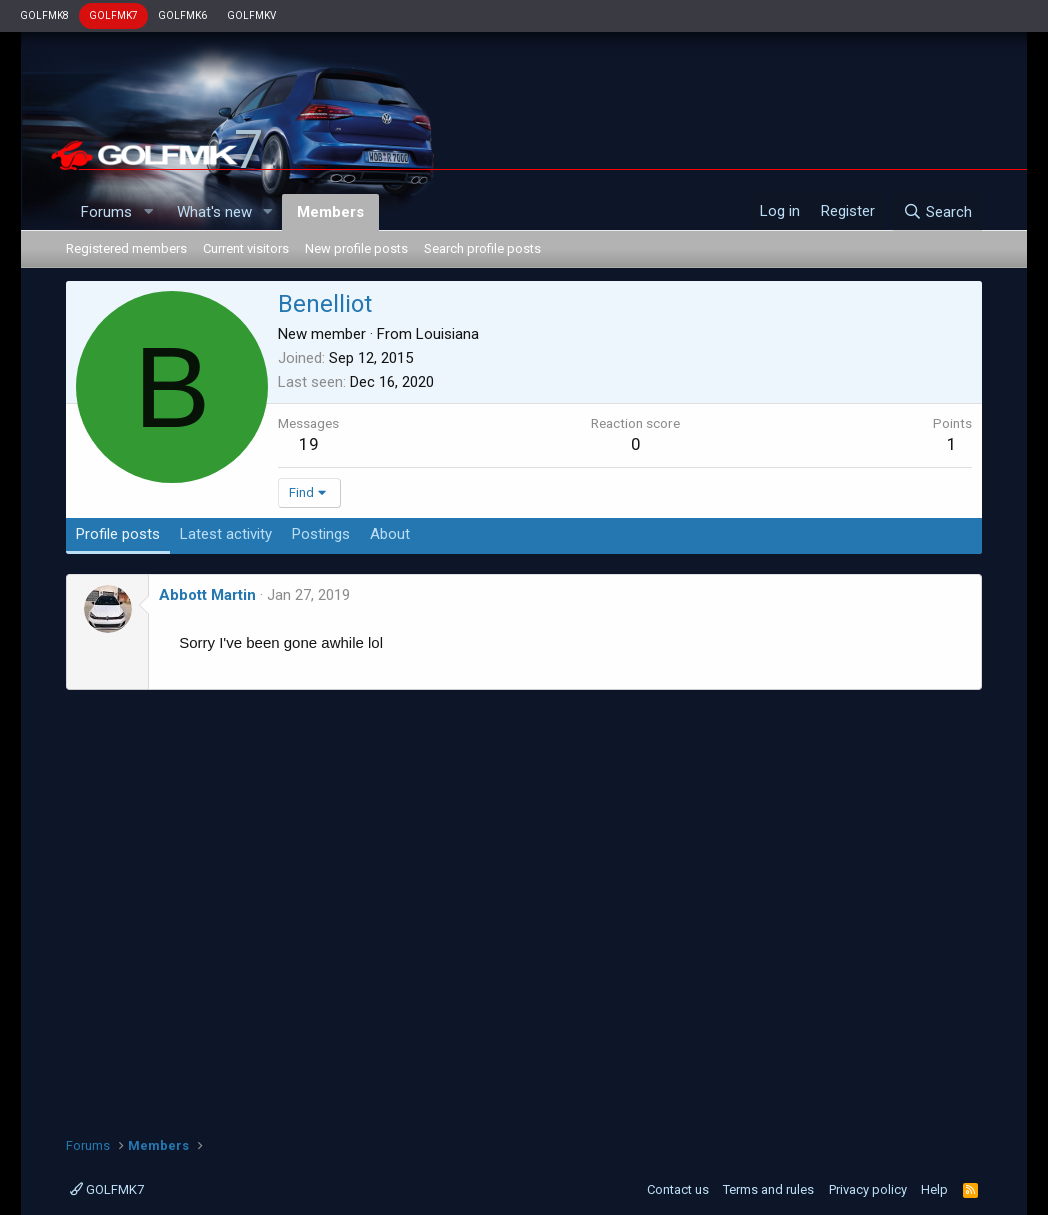  I want to click on Privacy policy, so click(868, 1189).